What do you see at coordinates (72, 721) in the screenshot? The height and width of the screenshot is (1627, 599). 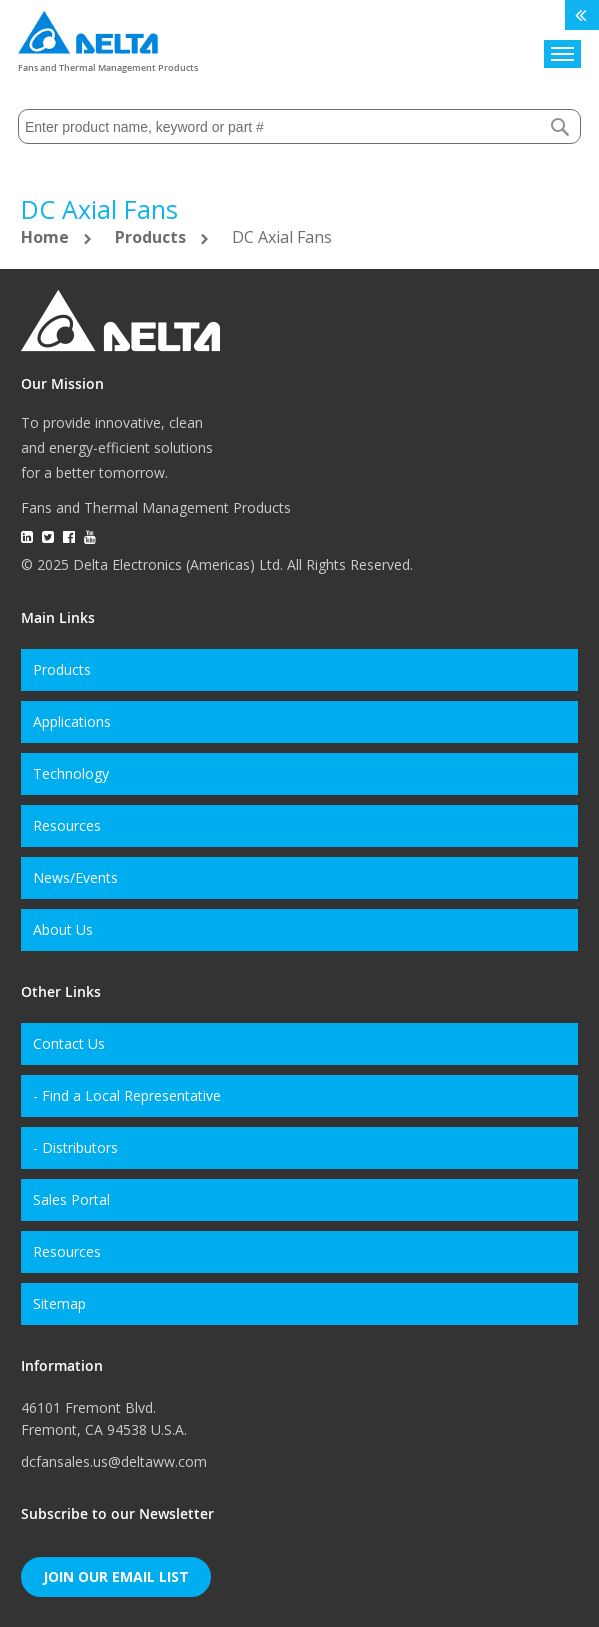 I see `Applications` at bounding box center [72, 721].